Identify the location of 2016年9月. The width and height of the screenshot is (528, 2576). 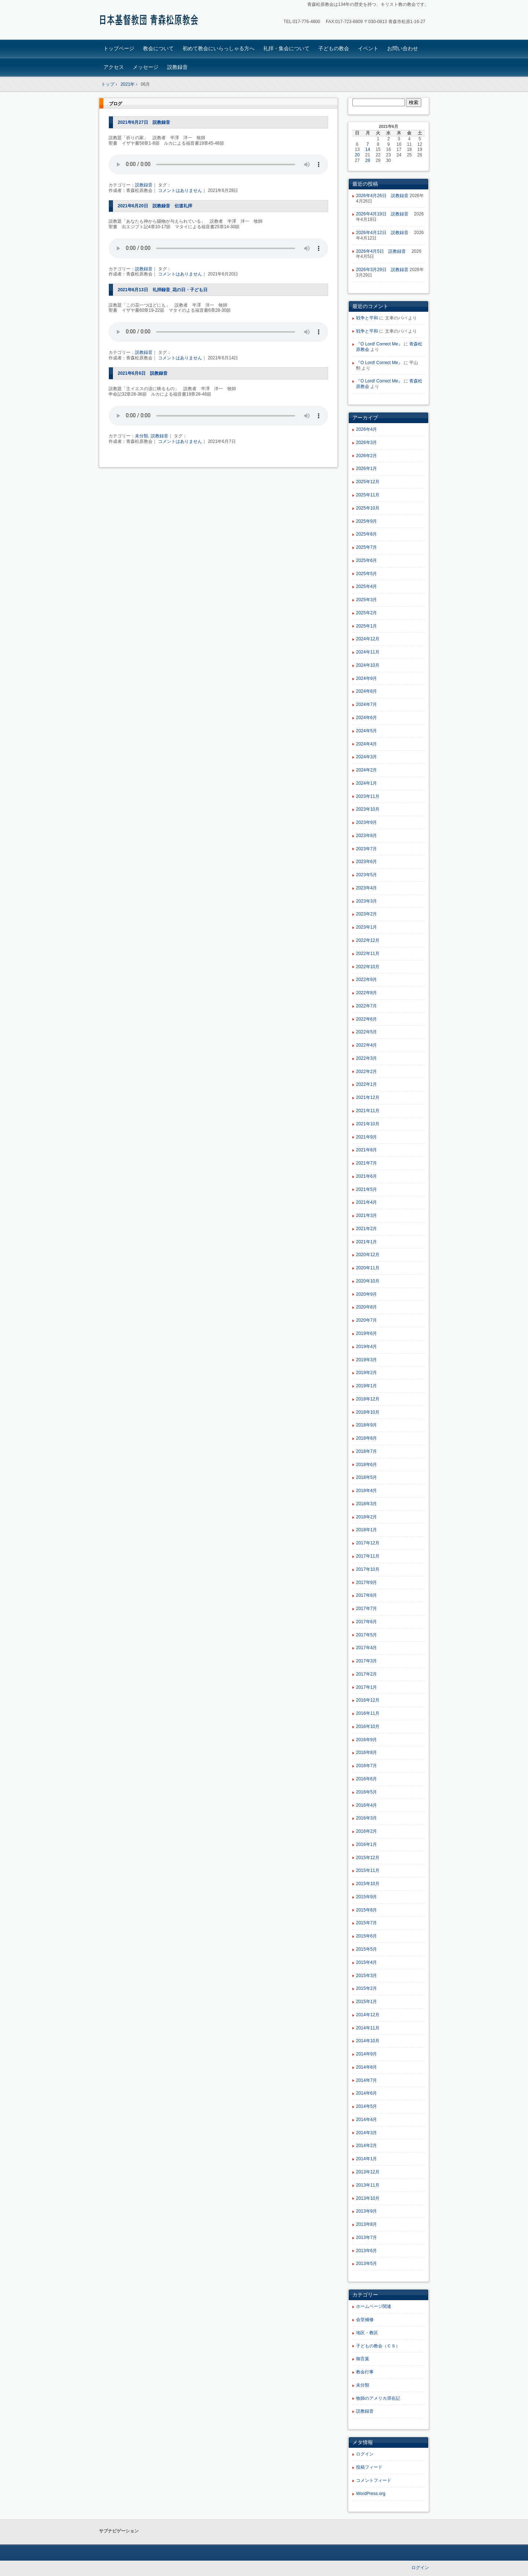
(366, 1739).